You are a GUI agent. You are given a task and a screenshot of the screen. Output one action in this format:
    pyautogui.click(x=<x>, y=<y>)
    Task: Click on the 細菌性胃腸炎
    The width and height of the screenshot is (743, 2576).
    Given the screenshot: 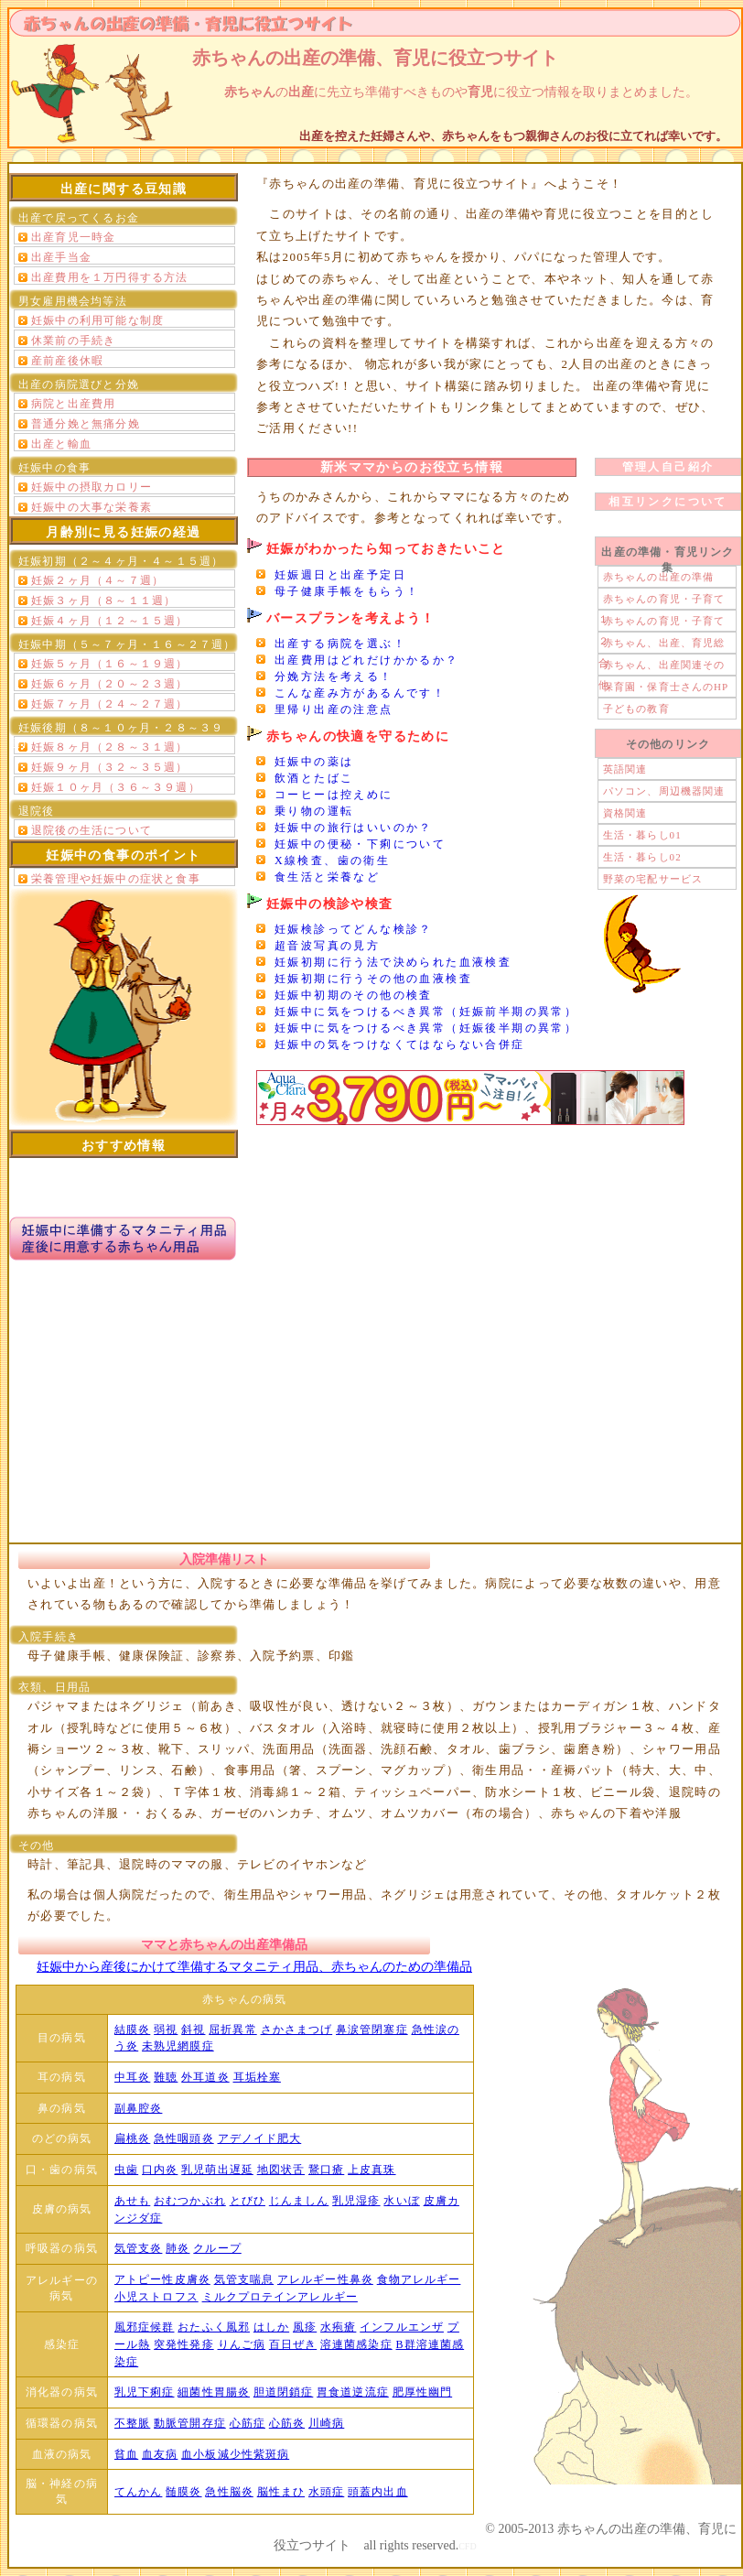 What is the action you would take?
    pyautogui.click(x=214, y=2392)
    